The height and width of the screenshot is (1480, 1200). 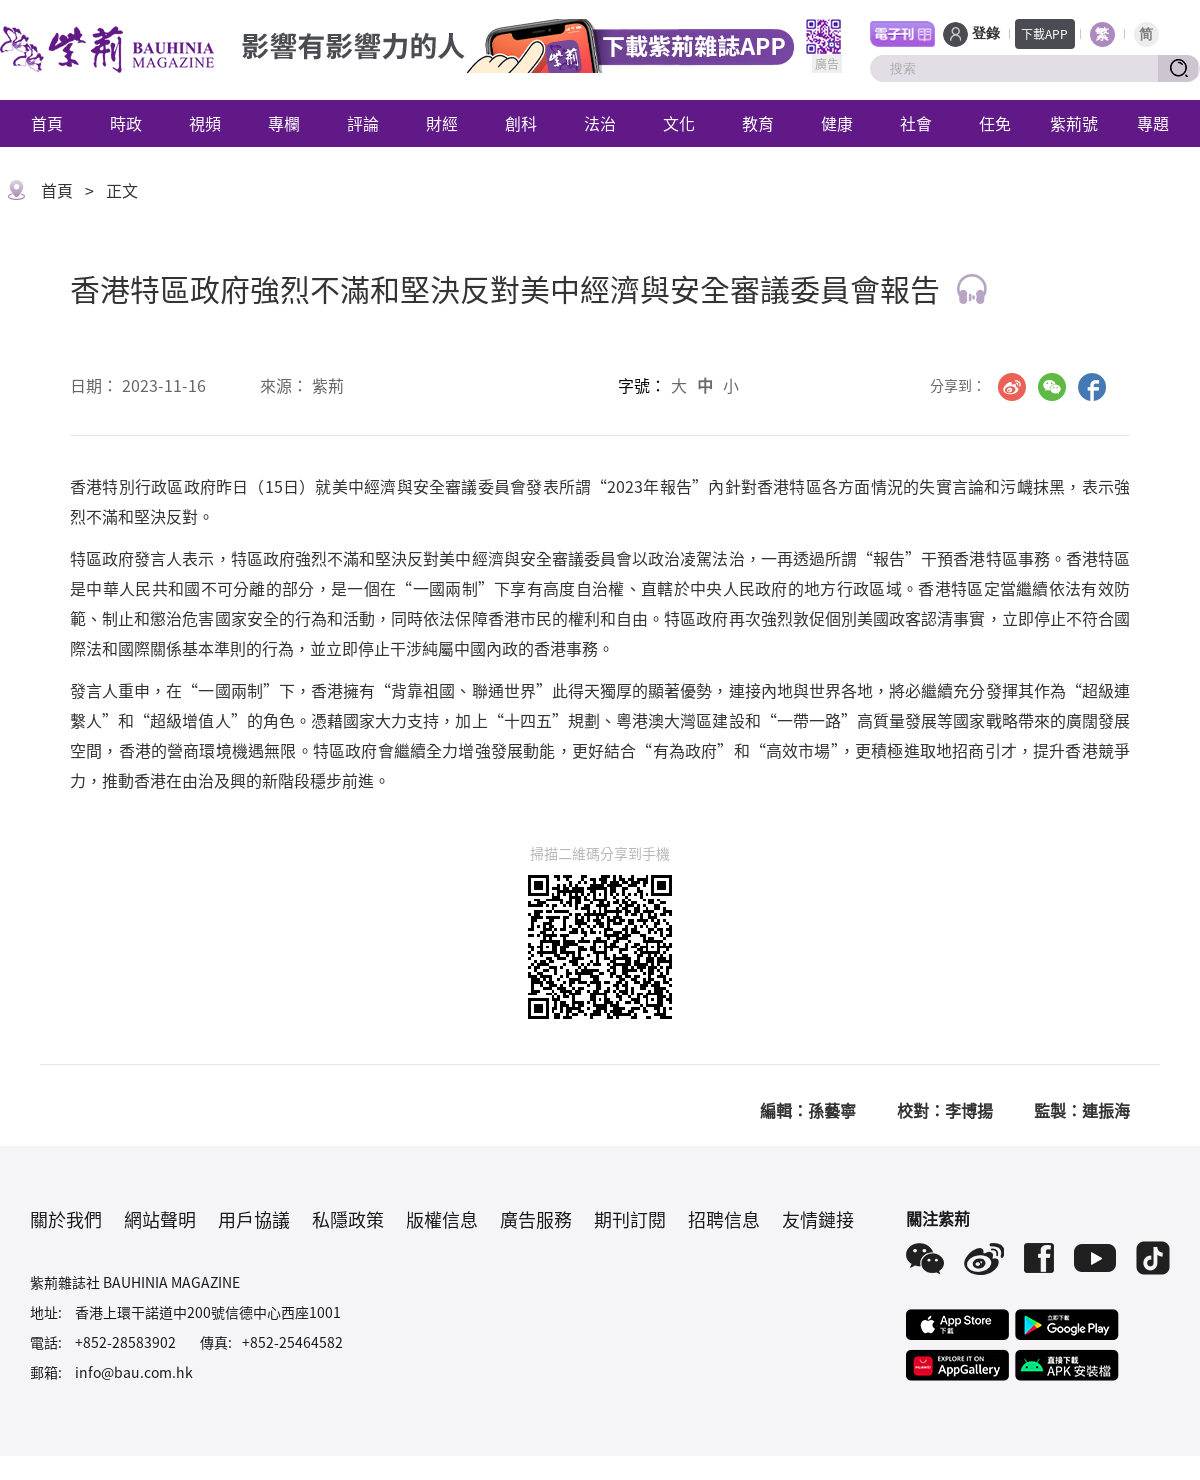 I want to click on 社會, so click(x=916, y=123).